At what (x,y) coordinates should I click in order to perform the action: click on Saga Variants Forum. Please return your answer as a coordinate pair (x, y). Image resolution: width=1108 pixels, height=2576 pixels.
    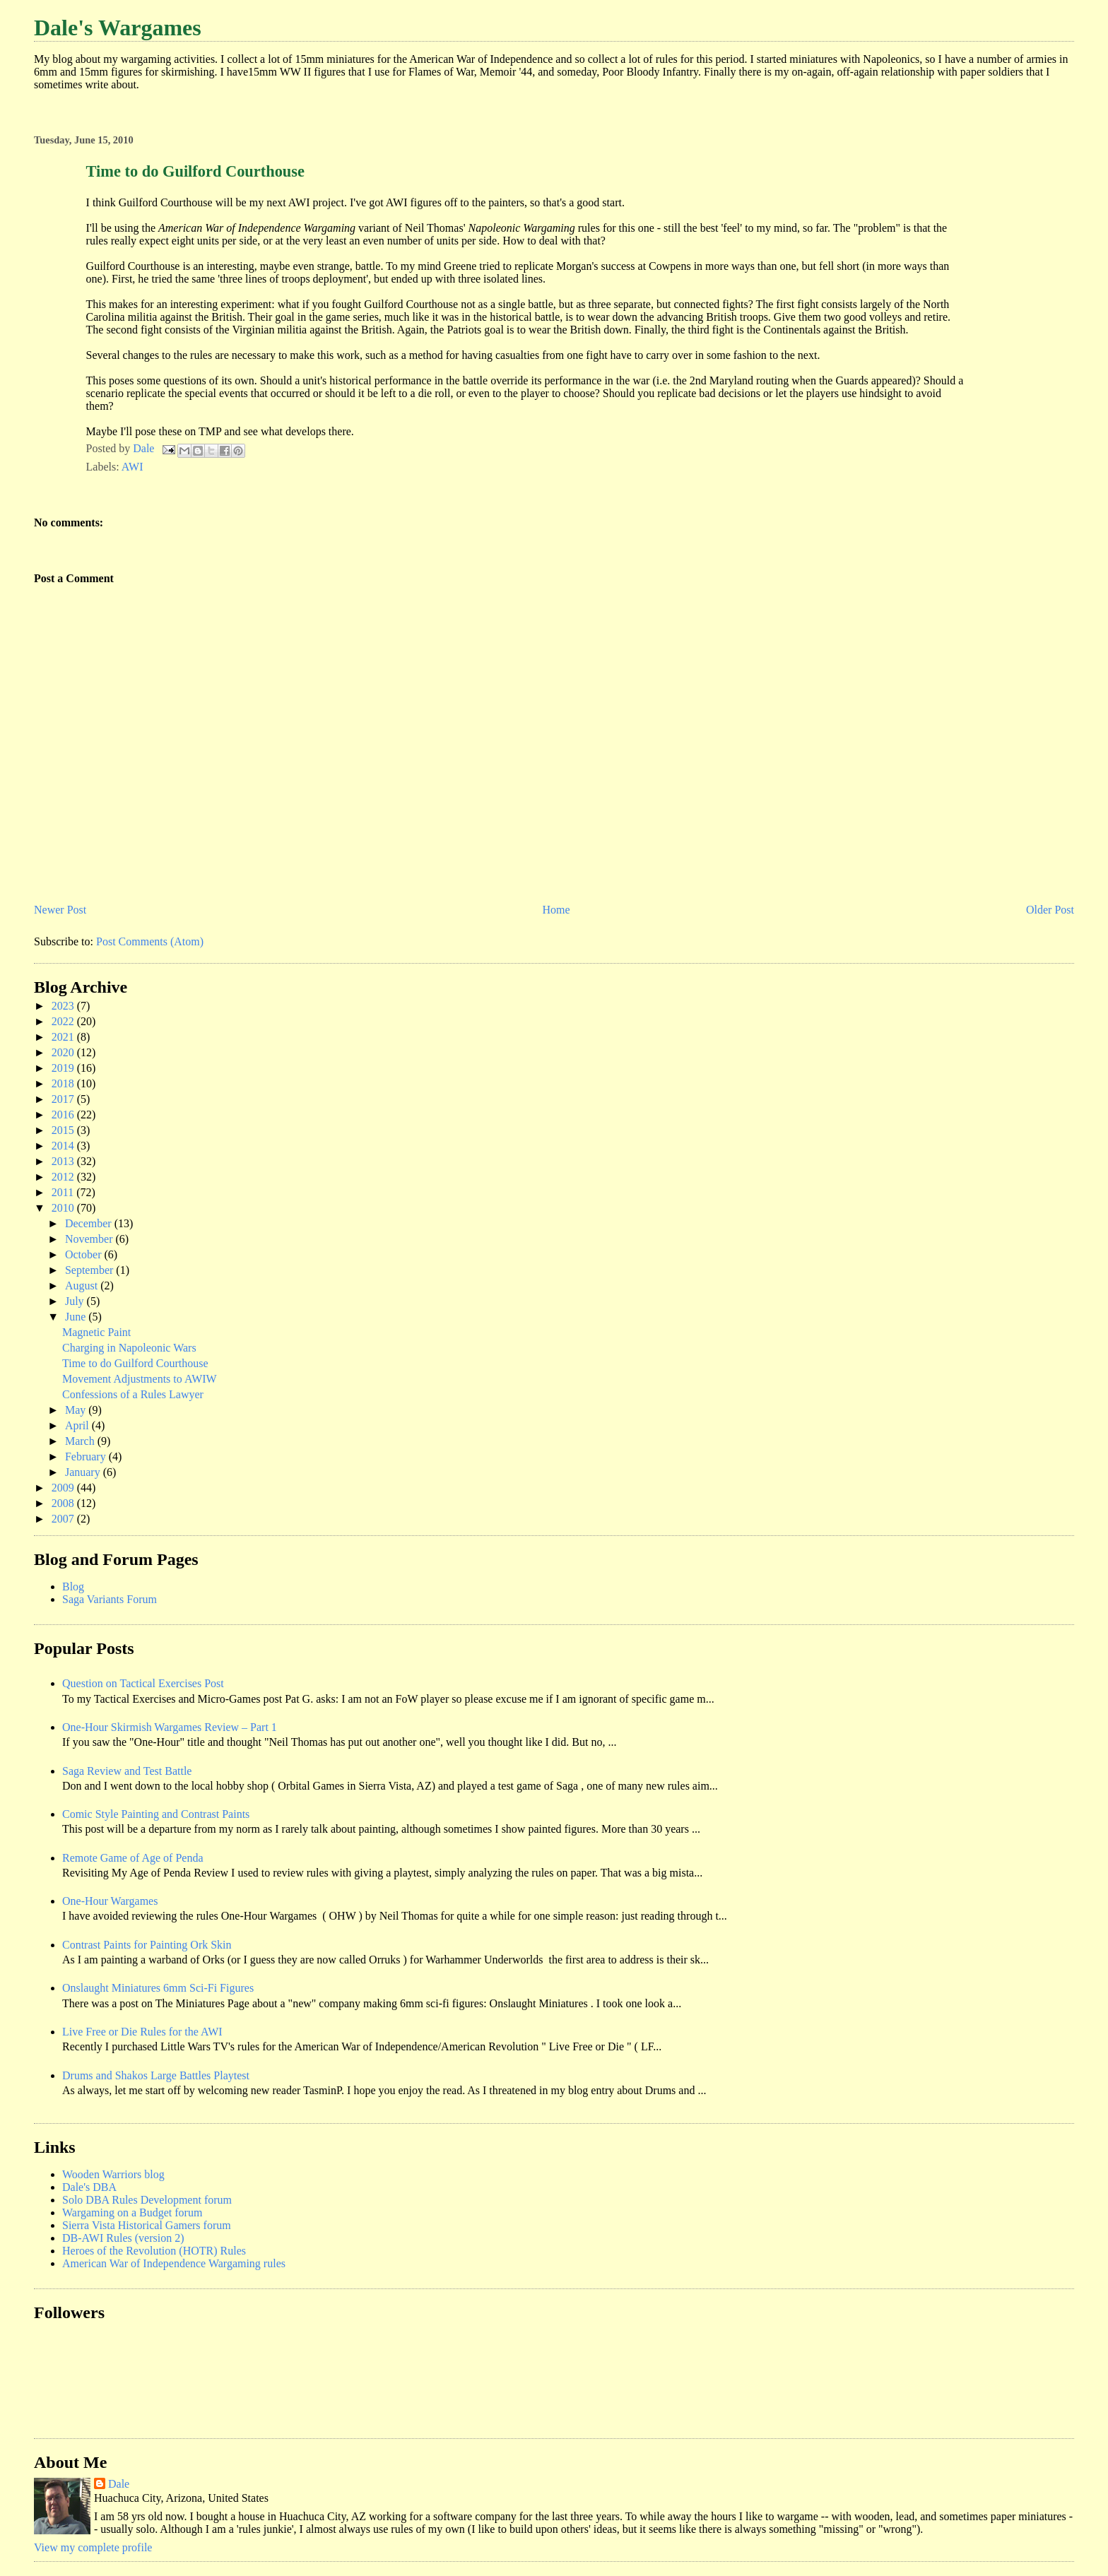
    Looking at the image, I should click on (109, 1599).